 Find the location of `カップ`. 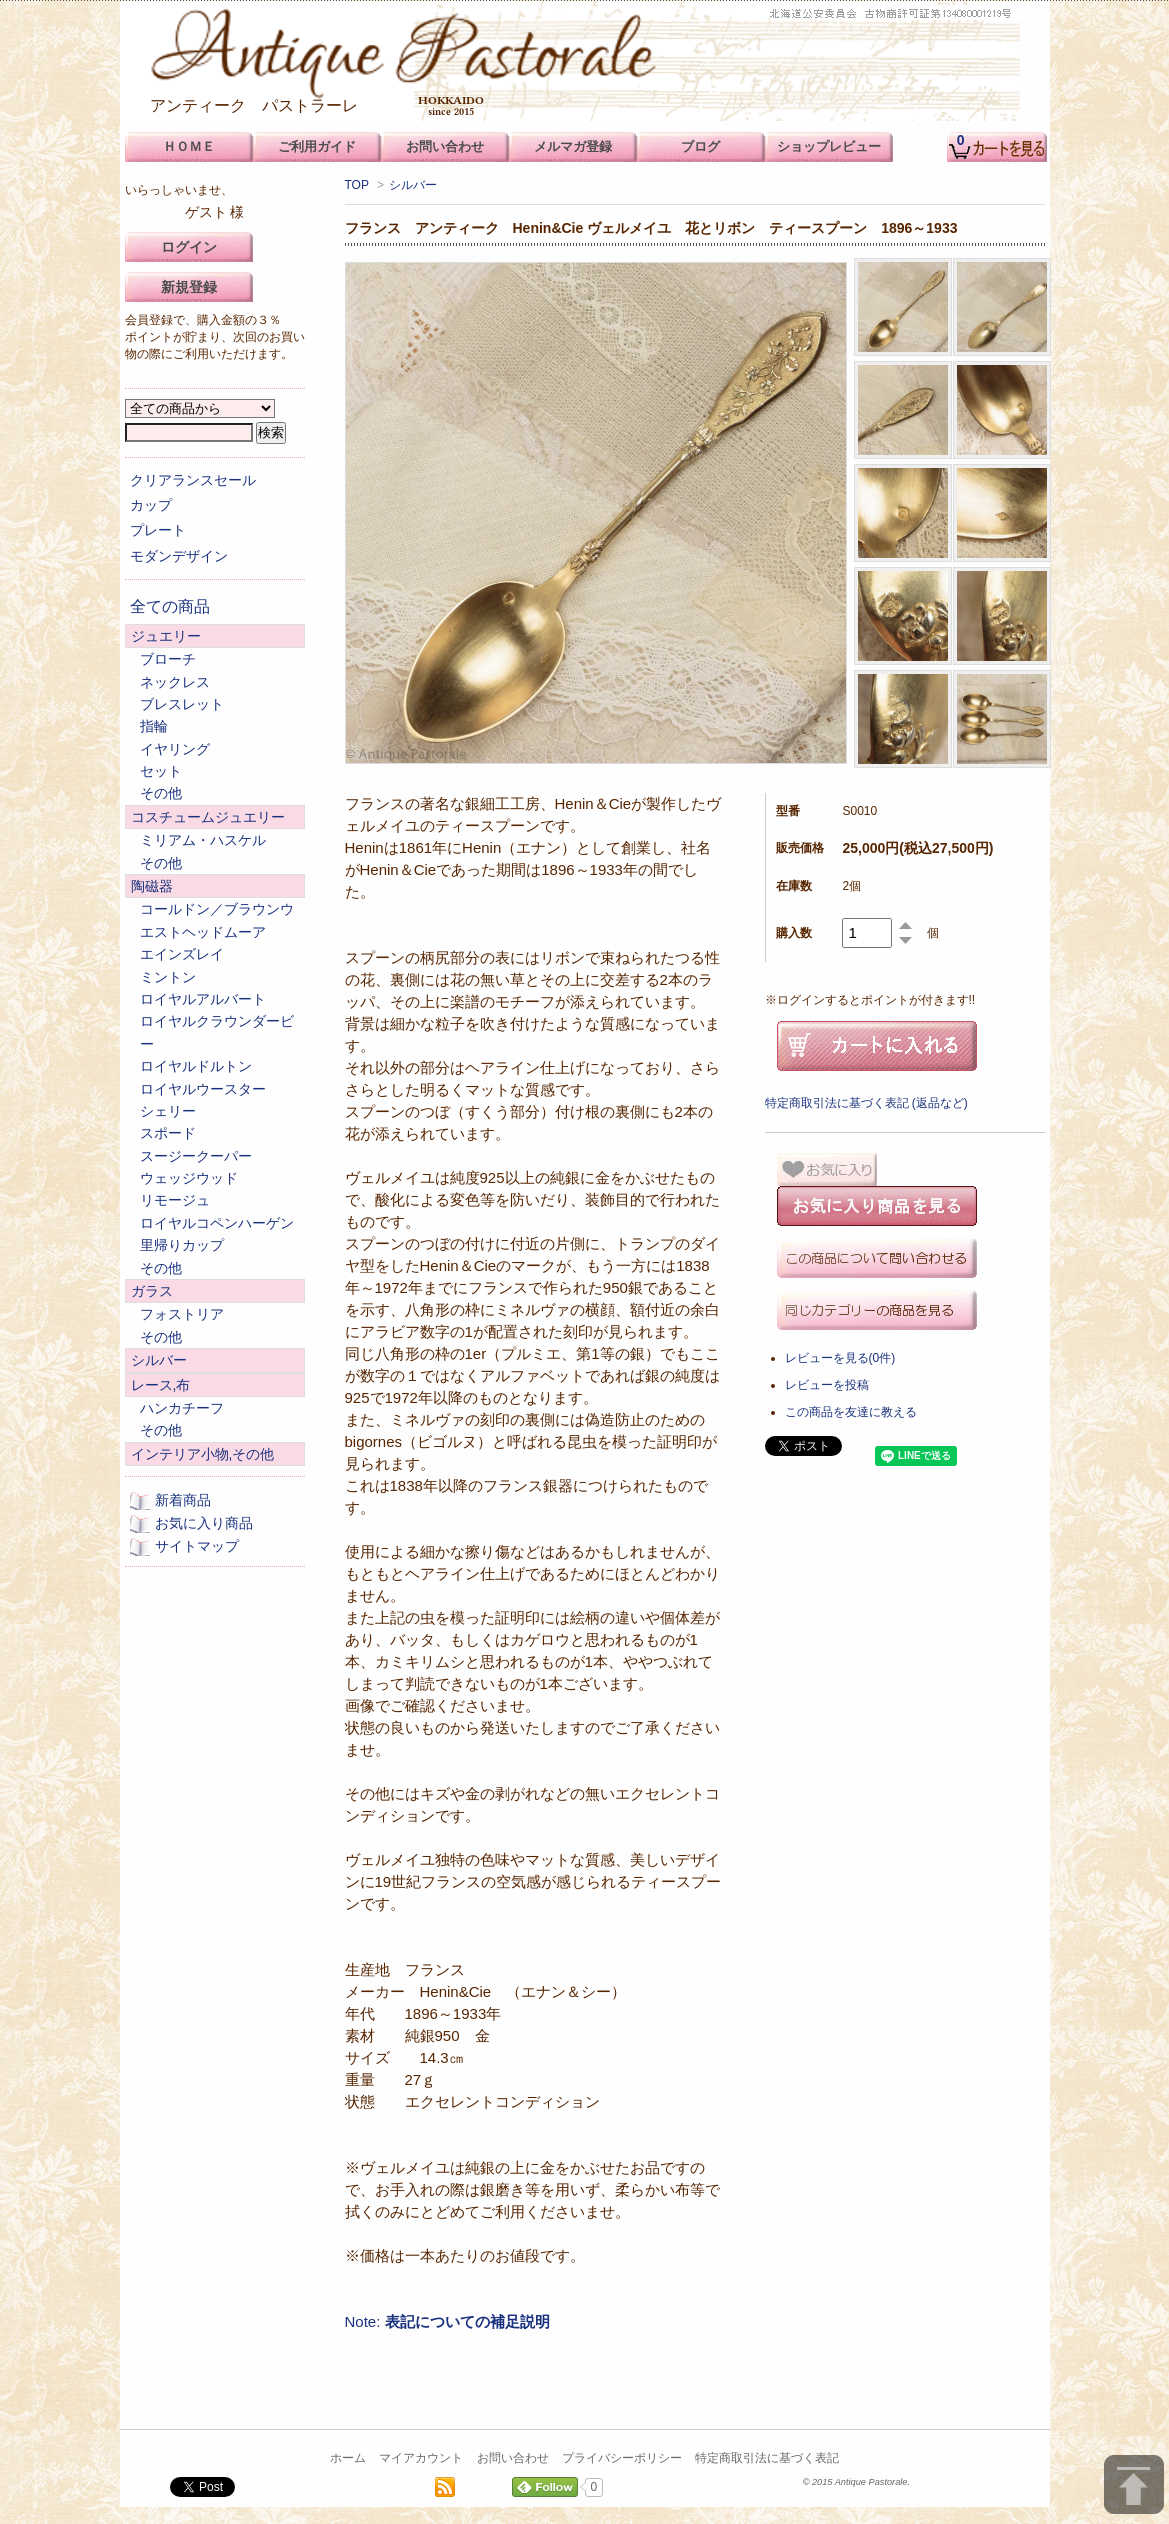

カップ is located at coordinates (151, 505).